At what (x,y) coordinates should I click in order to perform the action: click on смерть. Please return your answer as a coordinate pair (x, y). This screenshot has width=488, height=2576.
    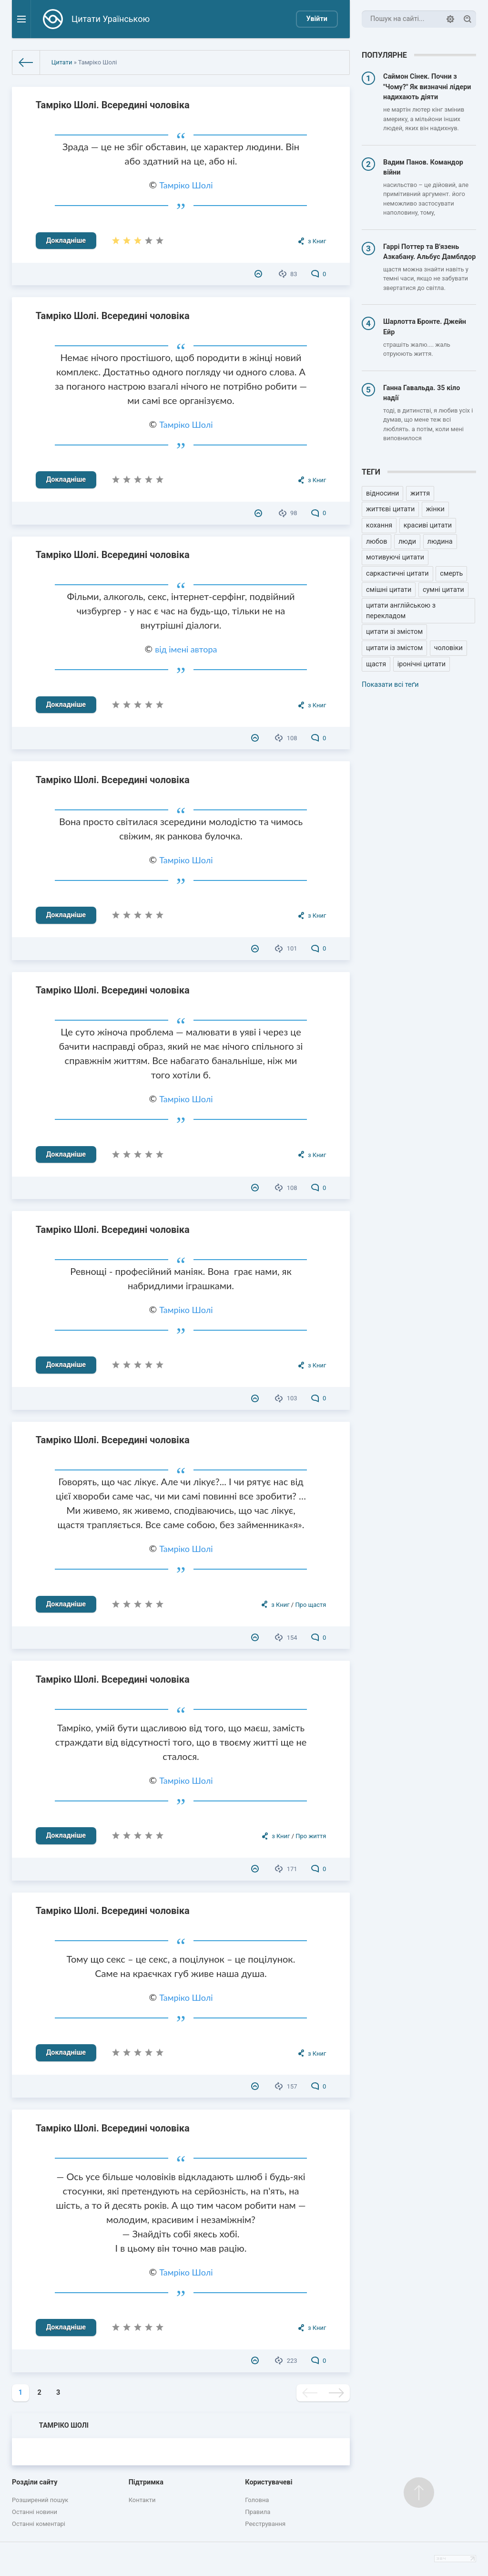
    Looking at the image, I should click on (451, 573).